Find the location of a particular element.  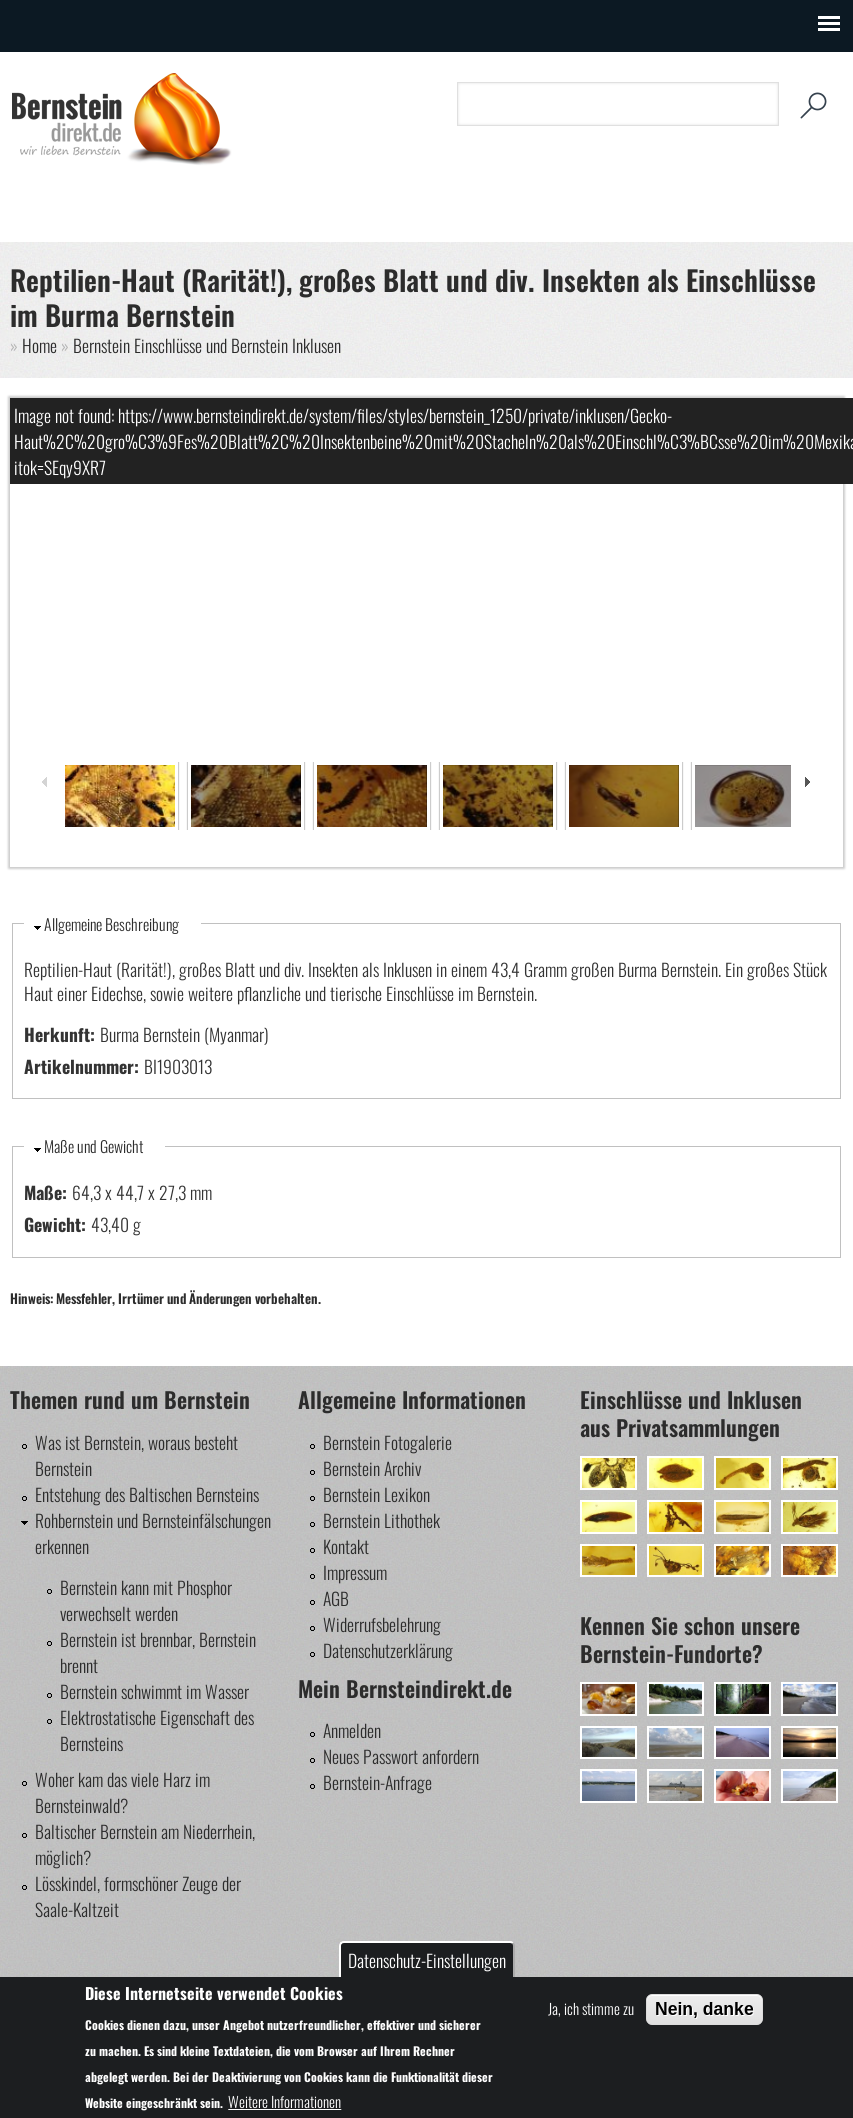

Neues Passwort anfordern is located at coordinates (401, 1756).